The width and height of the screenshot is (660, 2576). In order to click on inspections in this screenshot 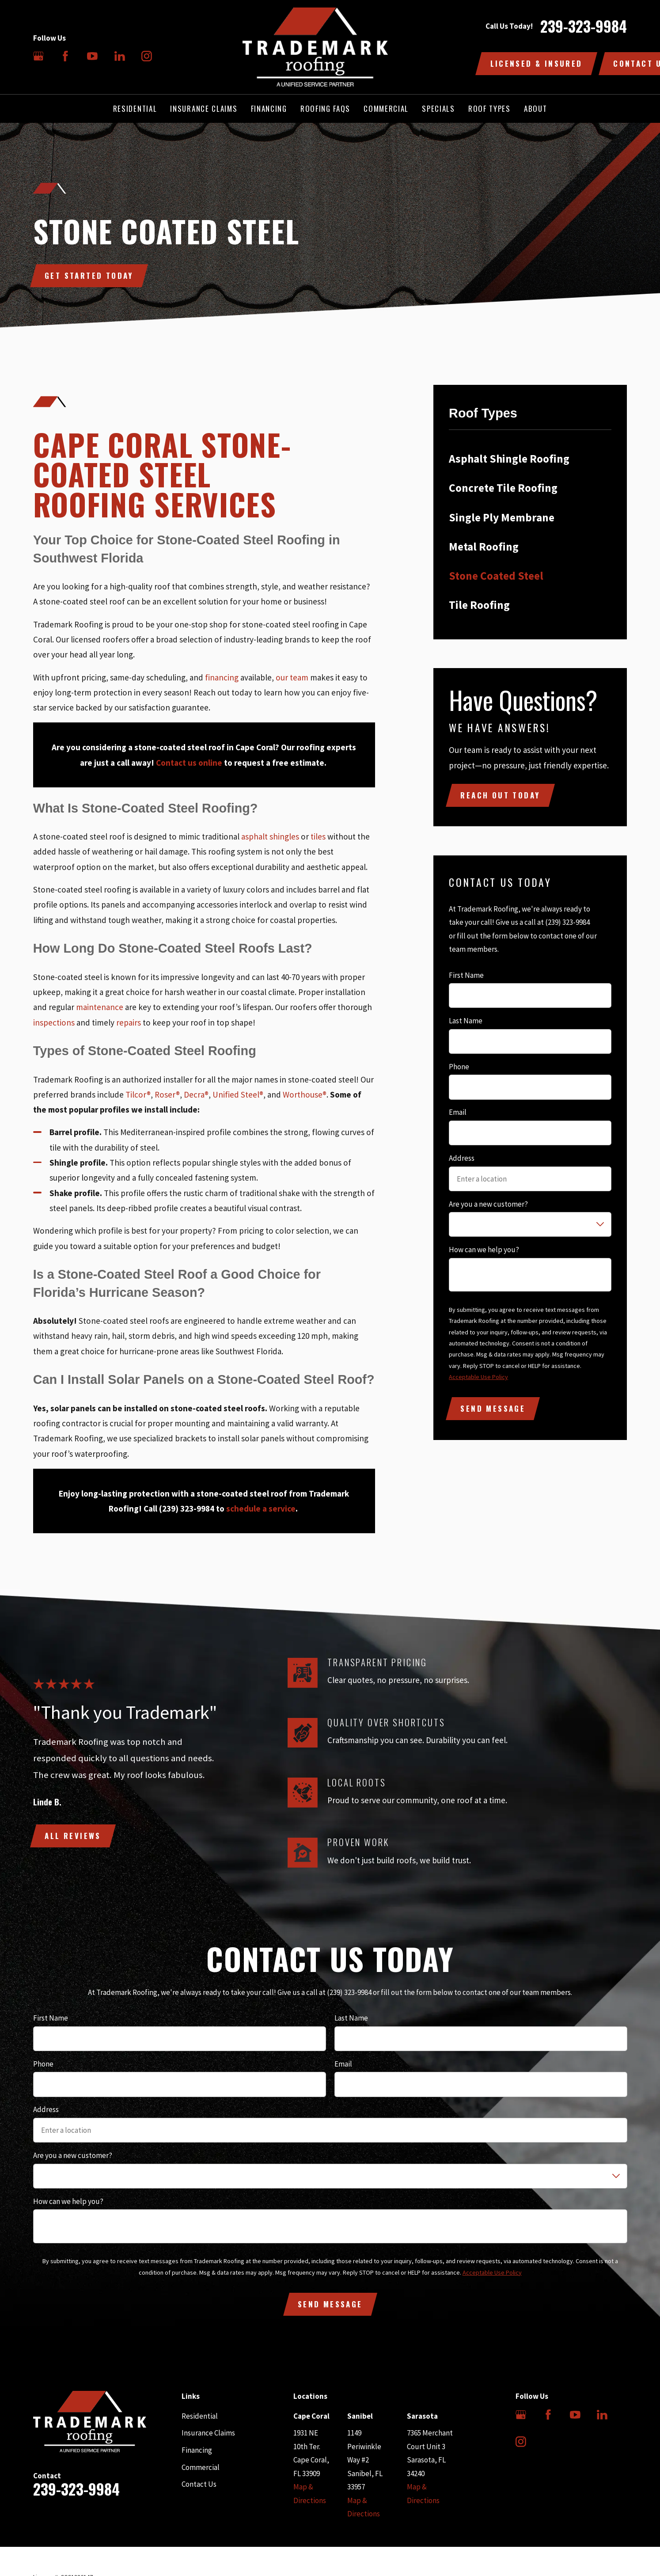, I will do `click(54, 1022)`.